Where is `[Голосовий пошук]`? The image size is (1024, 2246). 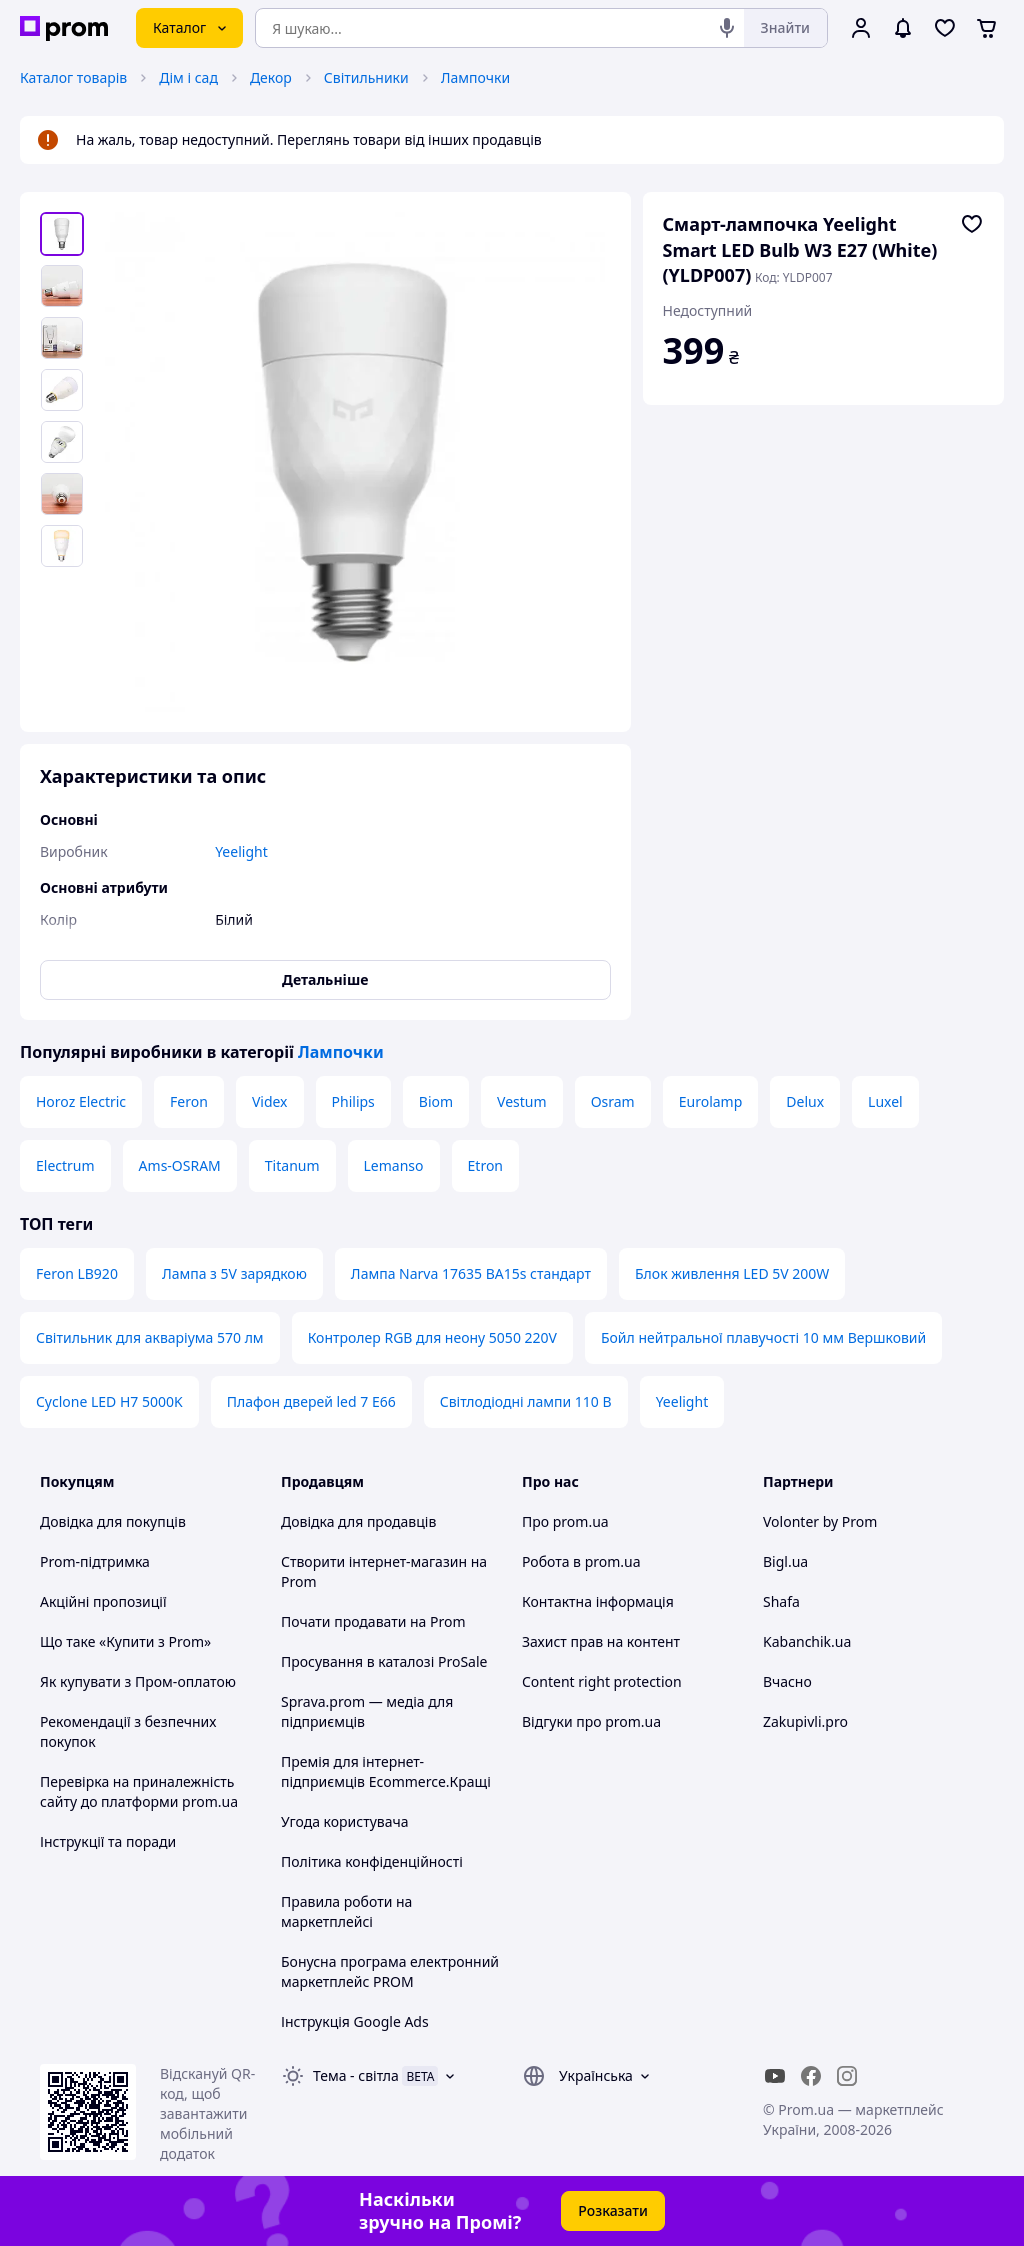
[Голосовий пошук] is located at coordinates (727, 28).